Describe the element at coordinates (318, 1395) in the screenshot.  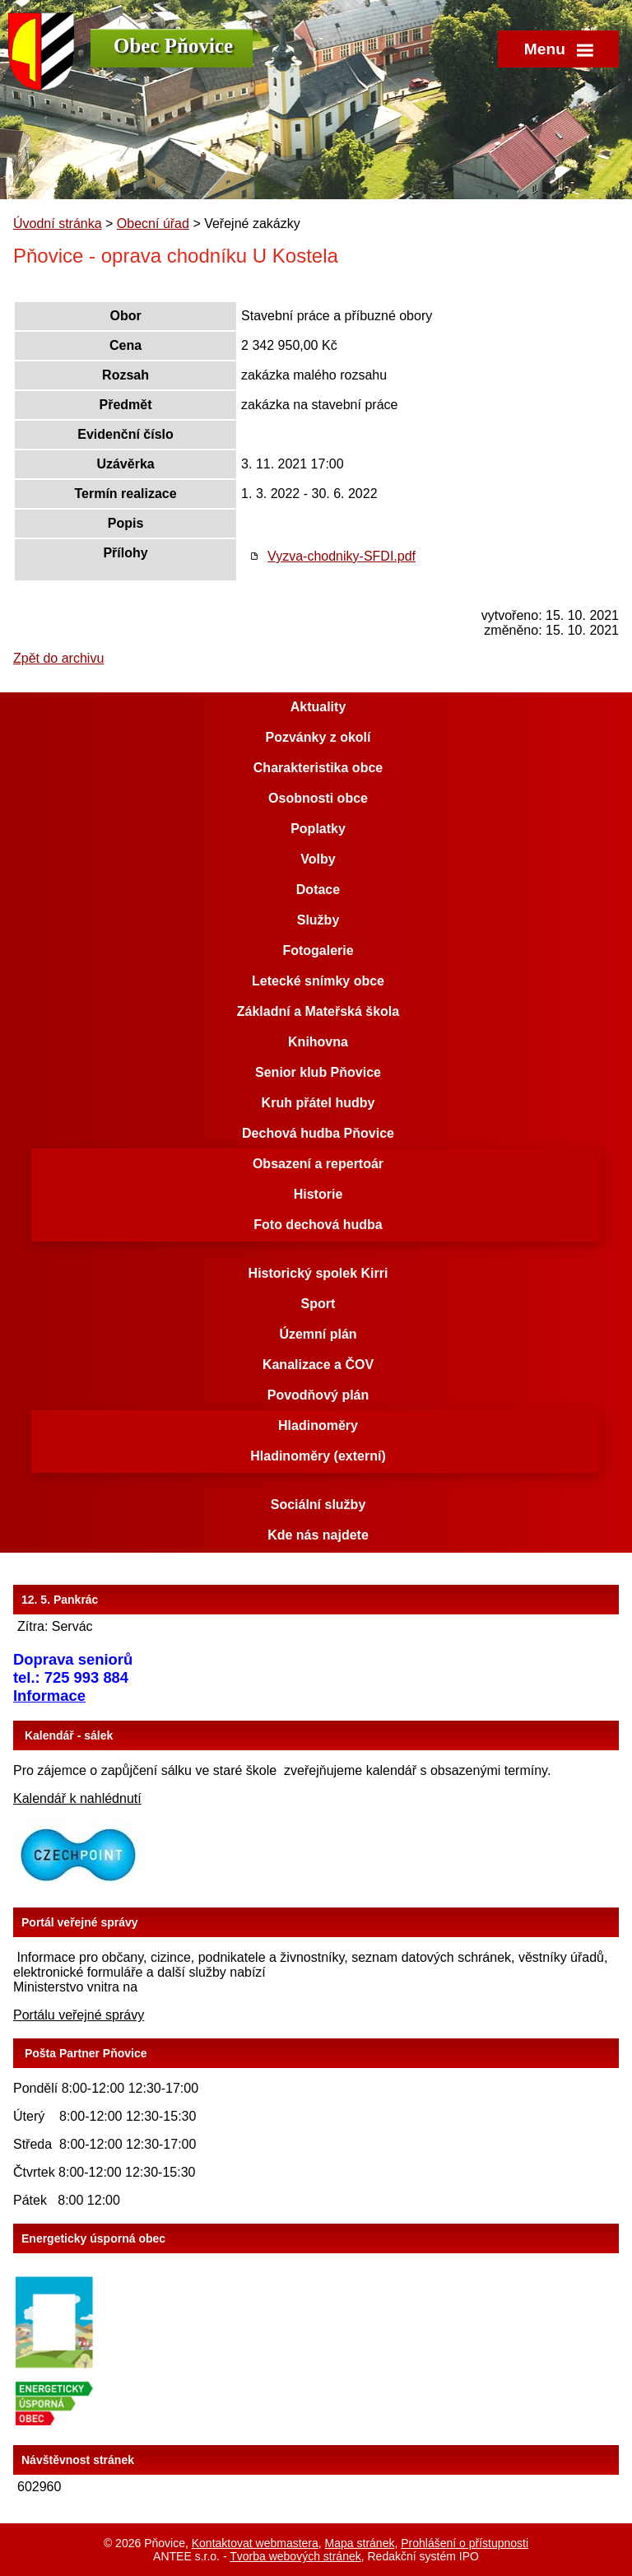
I see `Povodňový plán` at that location.